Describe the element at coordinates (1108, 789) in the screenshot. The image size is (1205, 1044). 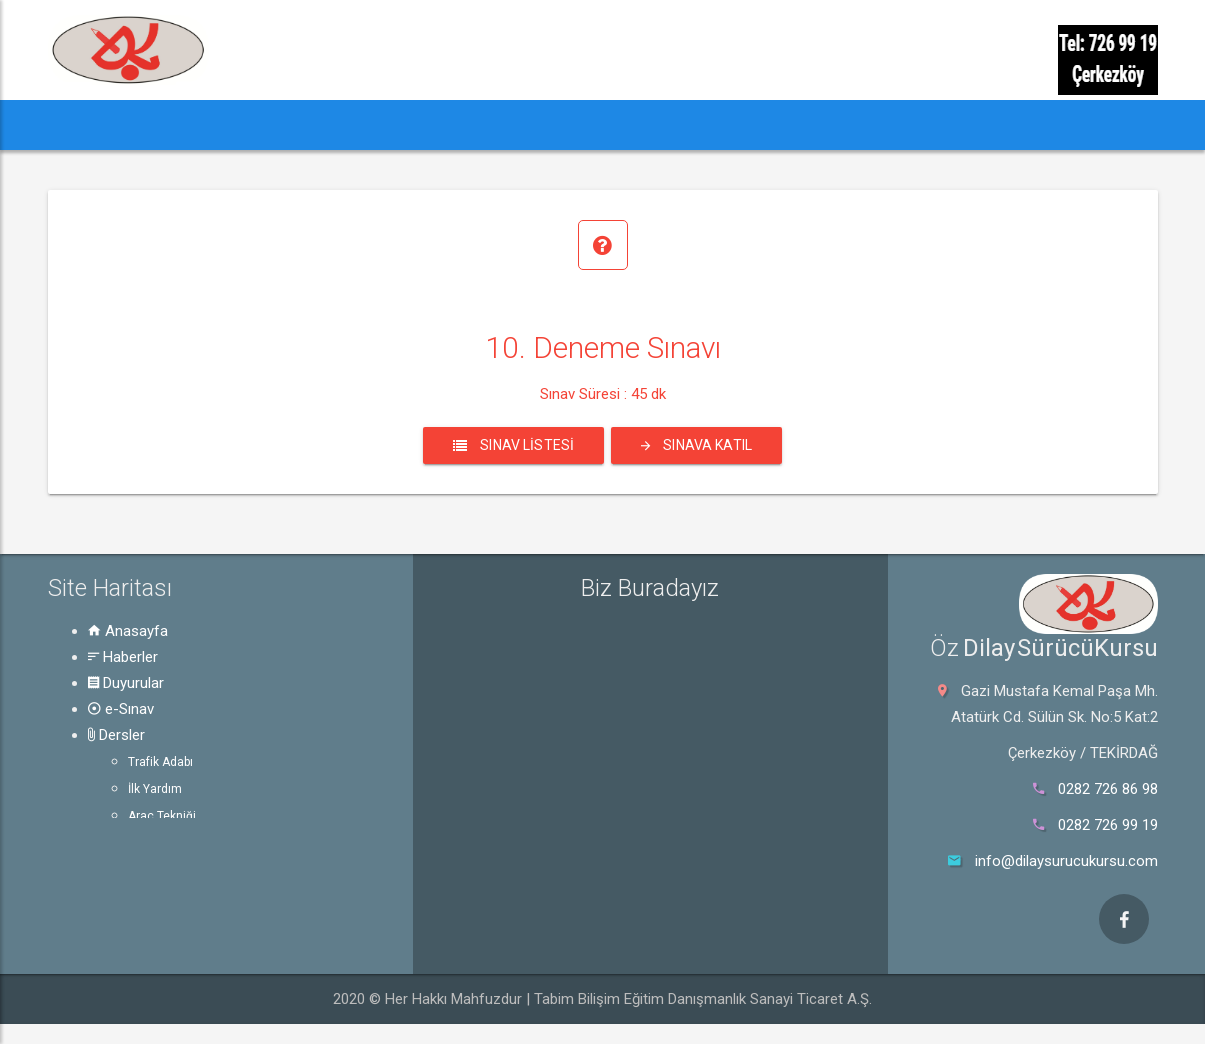
I see `0282 726 86 98` at that location.